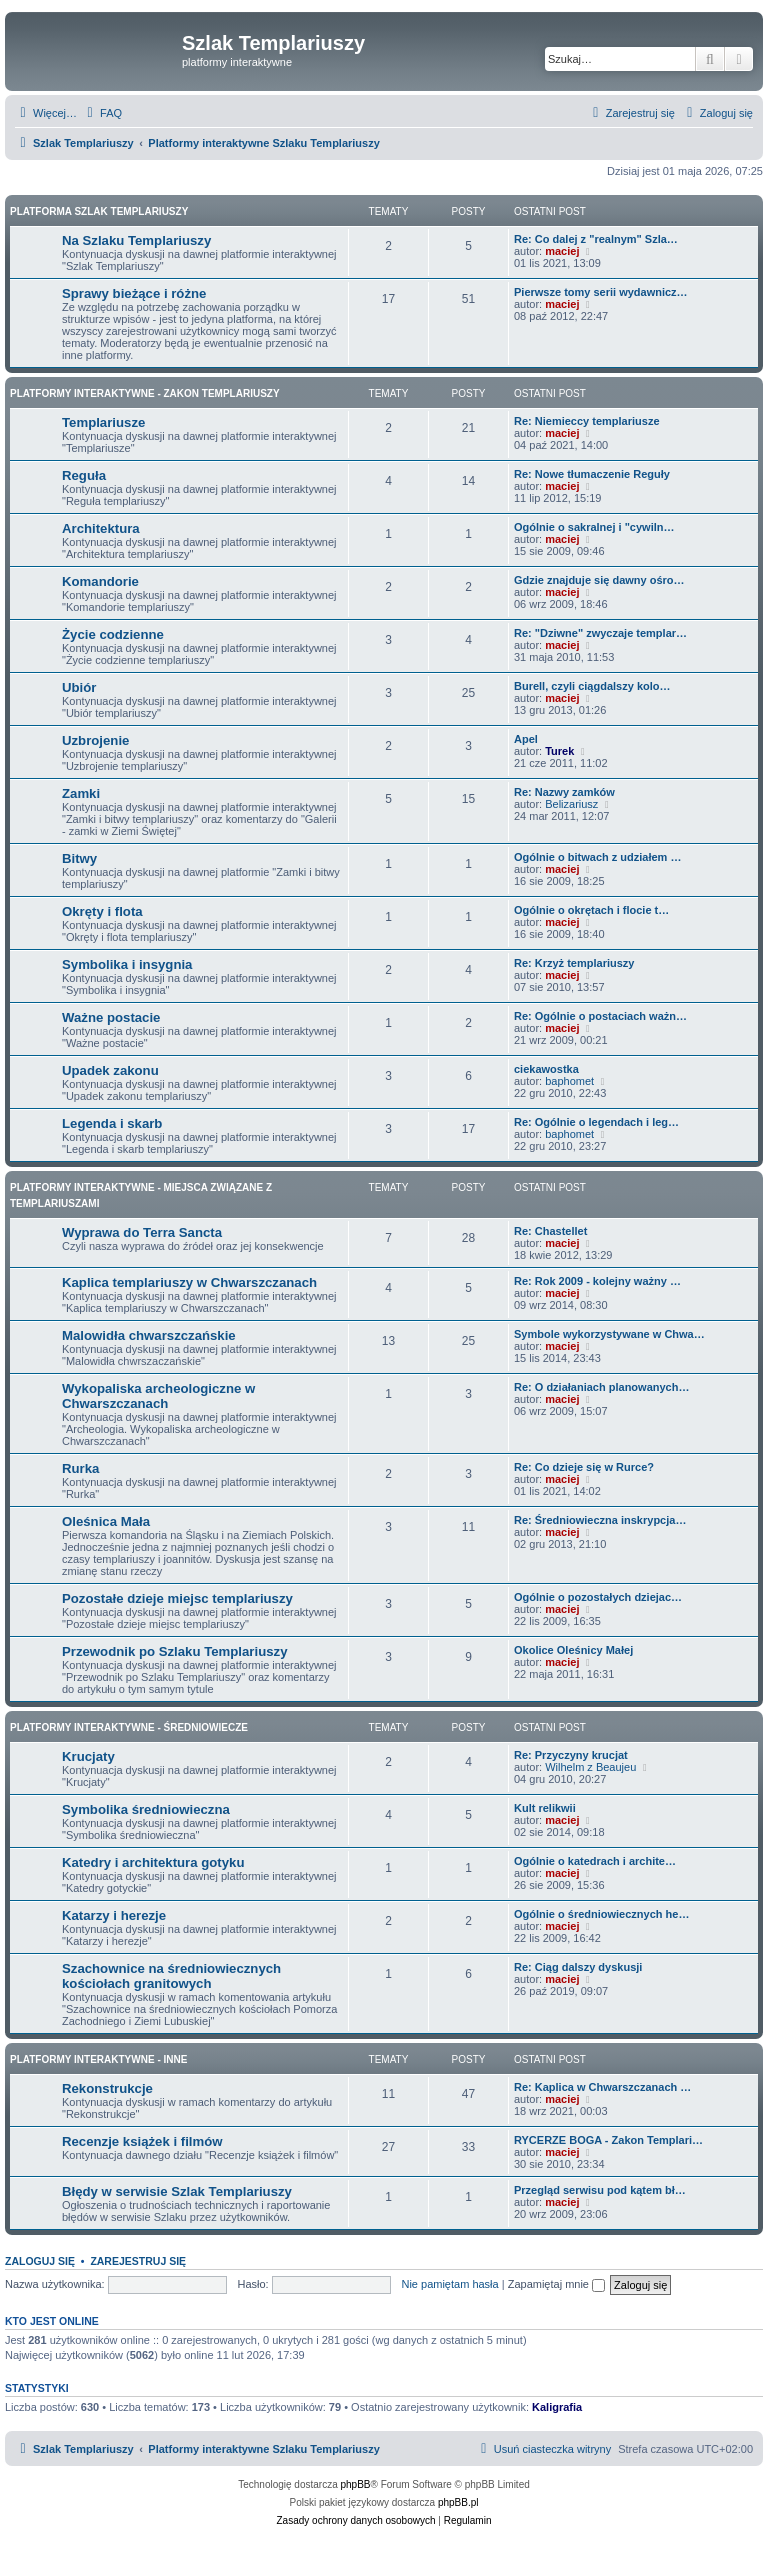 Image resolution: width=768 pixels, height=2552 pixels. What do you see at coordinates (174, 1651) in the screenshot?
I see `Przewodnik po Szlaku Templariuszy` at bounding box center [174, 1651].